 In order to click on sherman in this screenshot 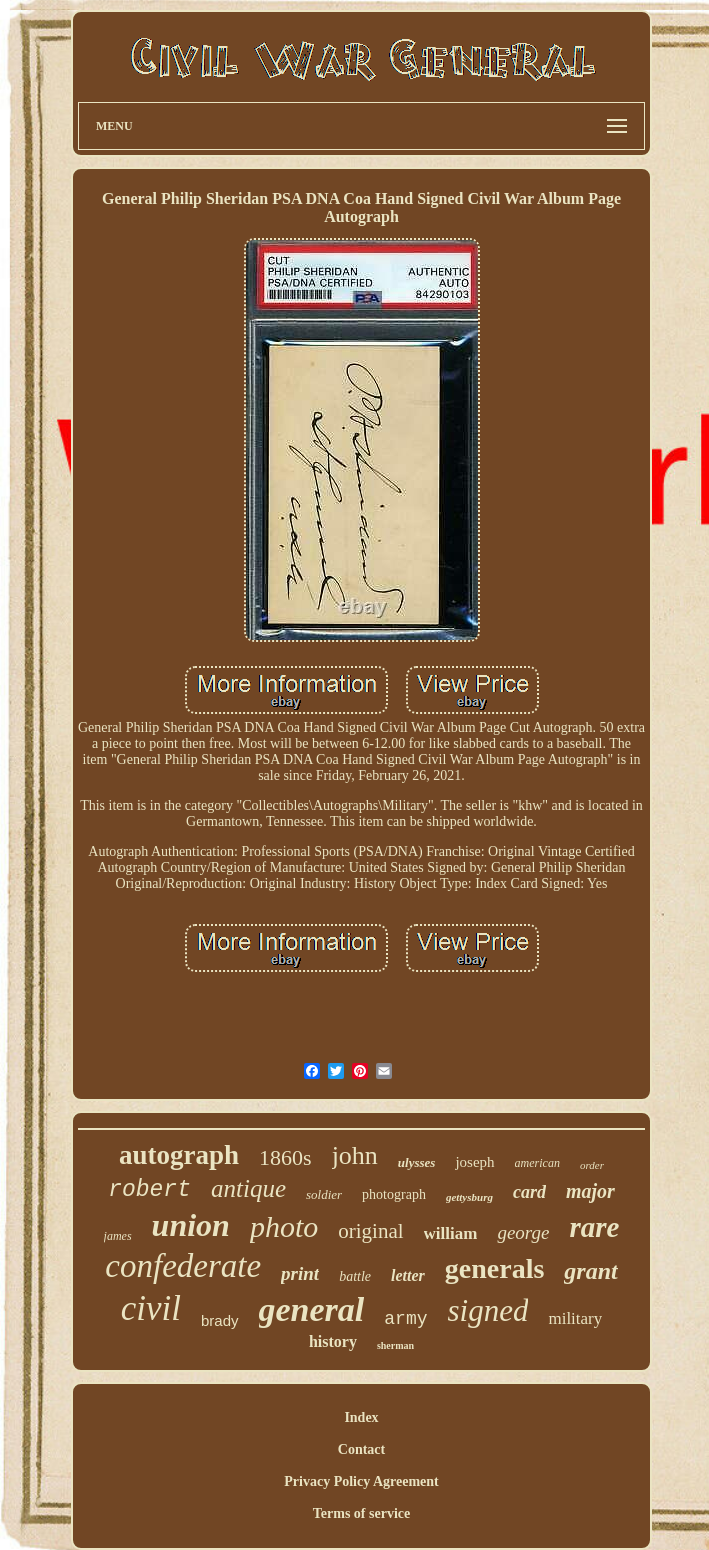, I will do `click(395, 1345)`.